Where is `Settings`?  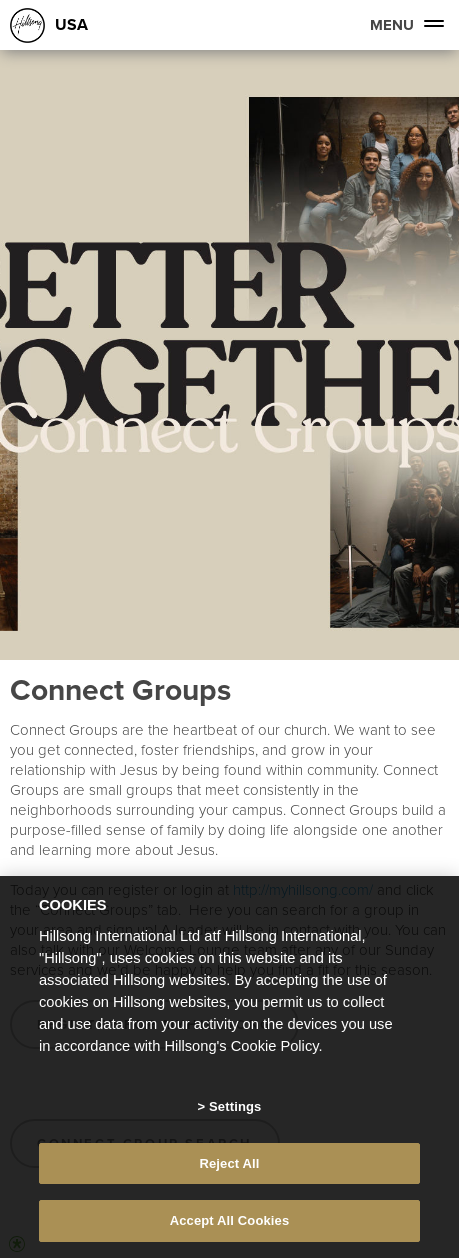
Settings is located at coordinates (235, 1106).